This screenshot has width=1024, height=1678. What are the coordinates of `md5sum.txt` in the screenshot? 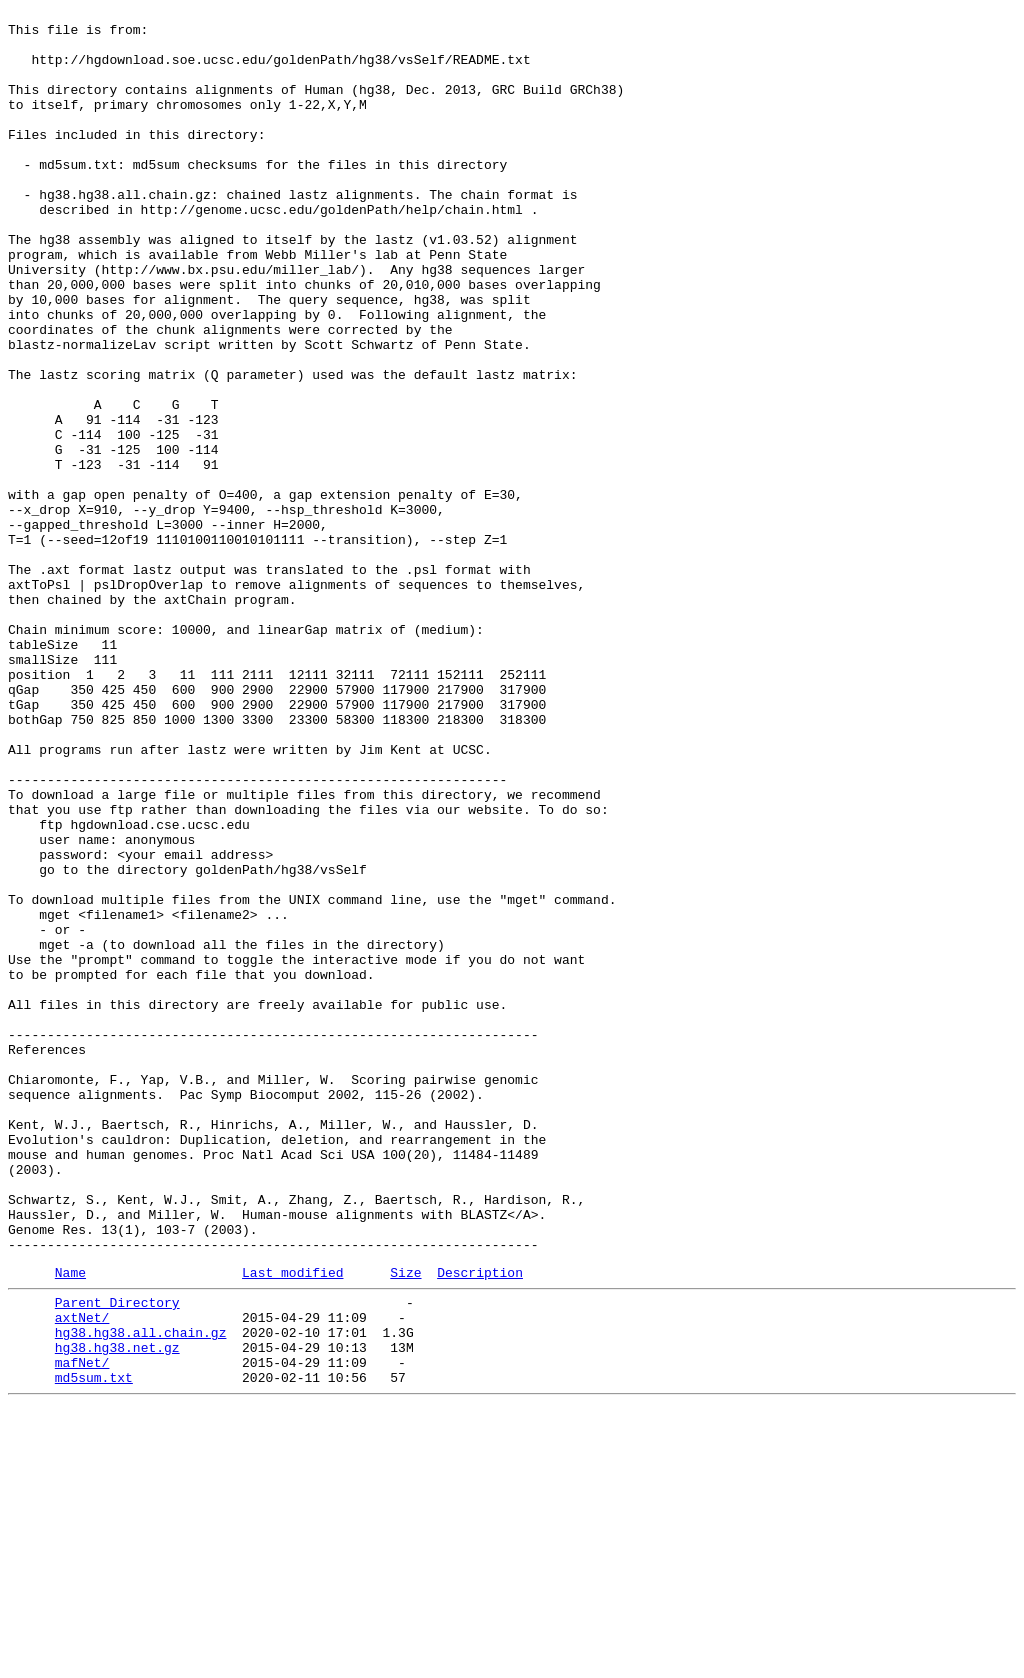 It's located at (94, 1647).